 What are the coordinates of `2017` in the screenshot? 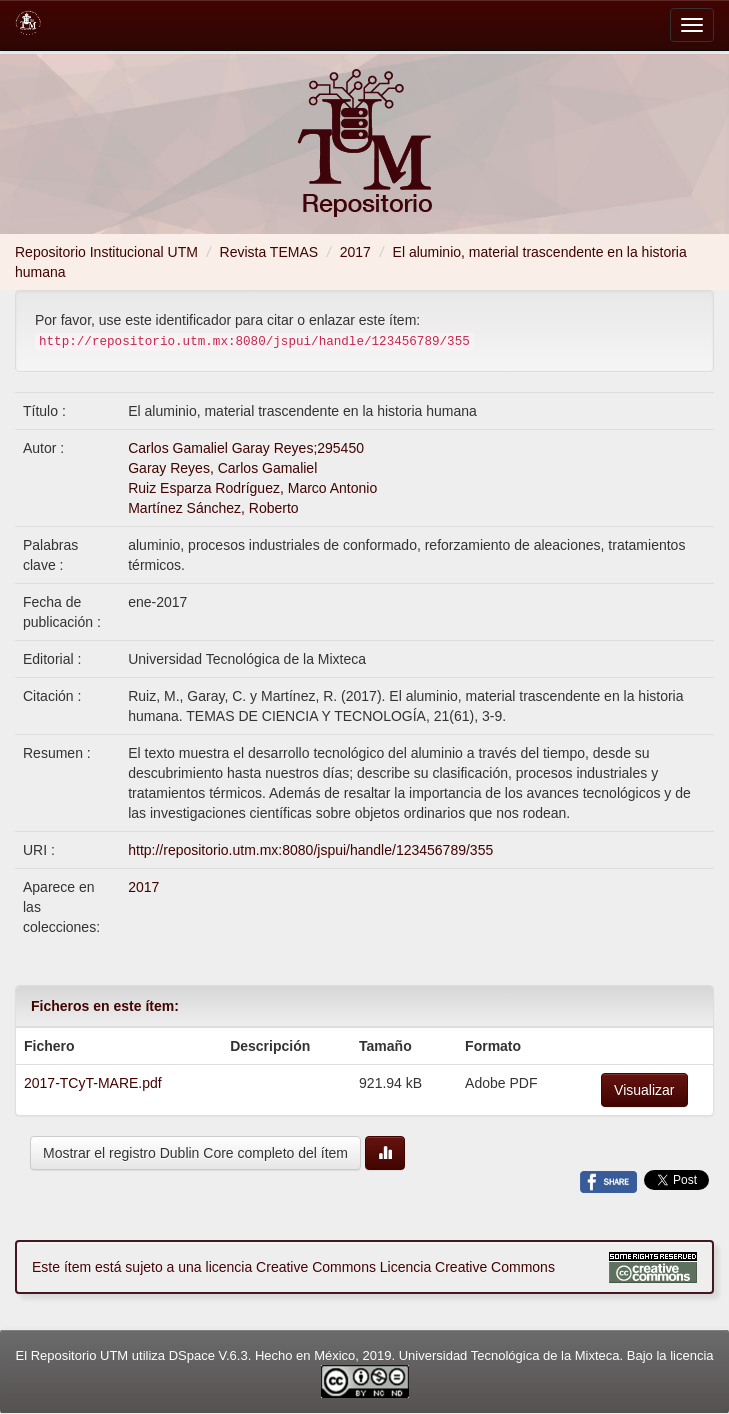 It's located at (355, 252).